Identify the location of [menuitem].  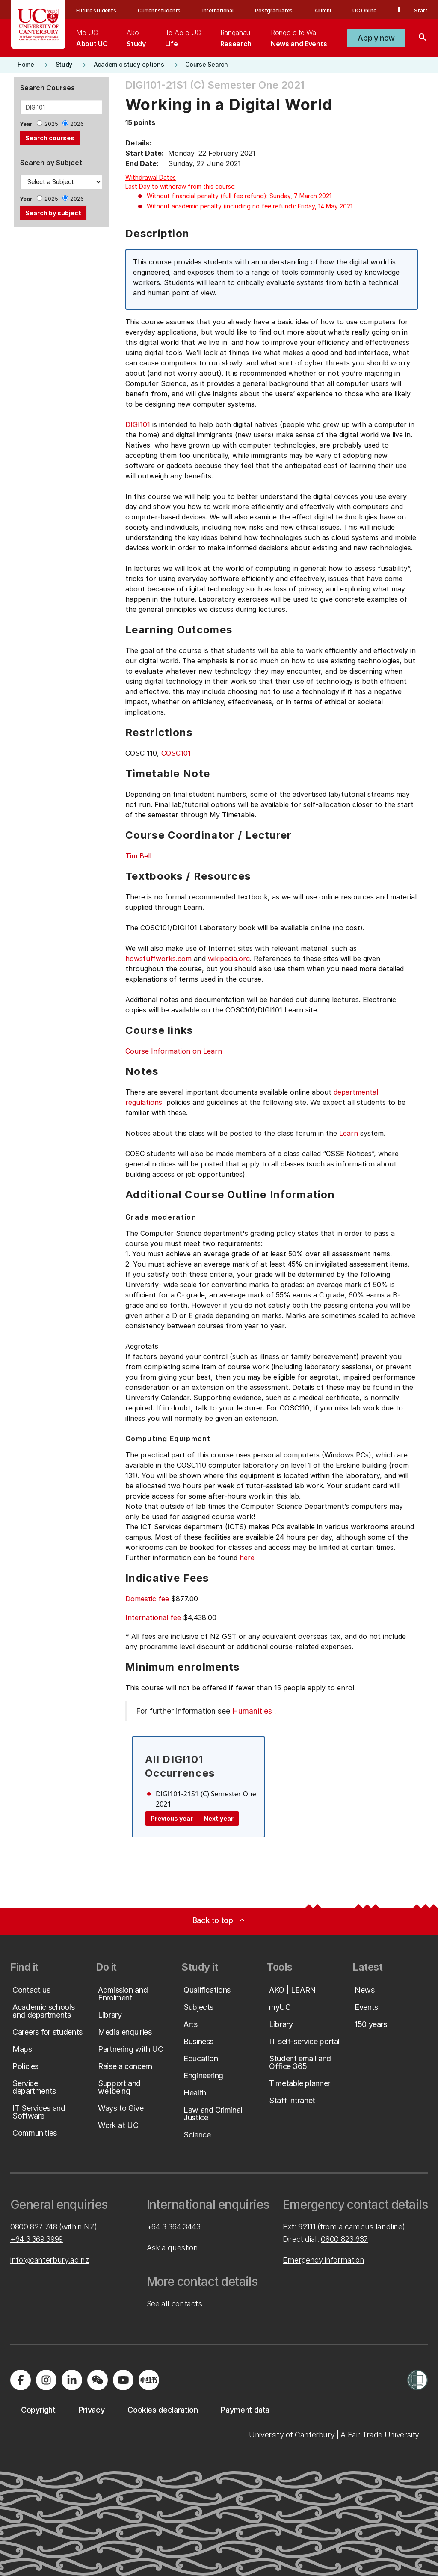
(91, 38).